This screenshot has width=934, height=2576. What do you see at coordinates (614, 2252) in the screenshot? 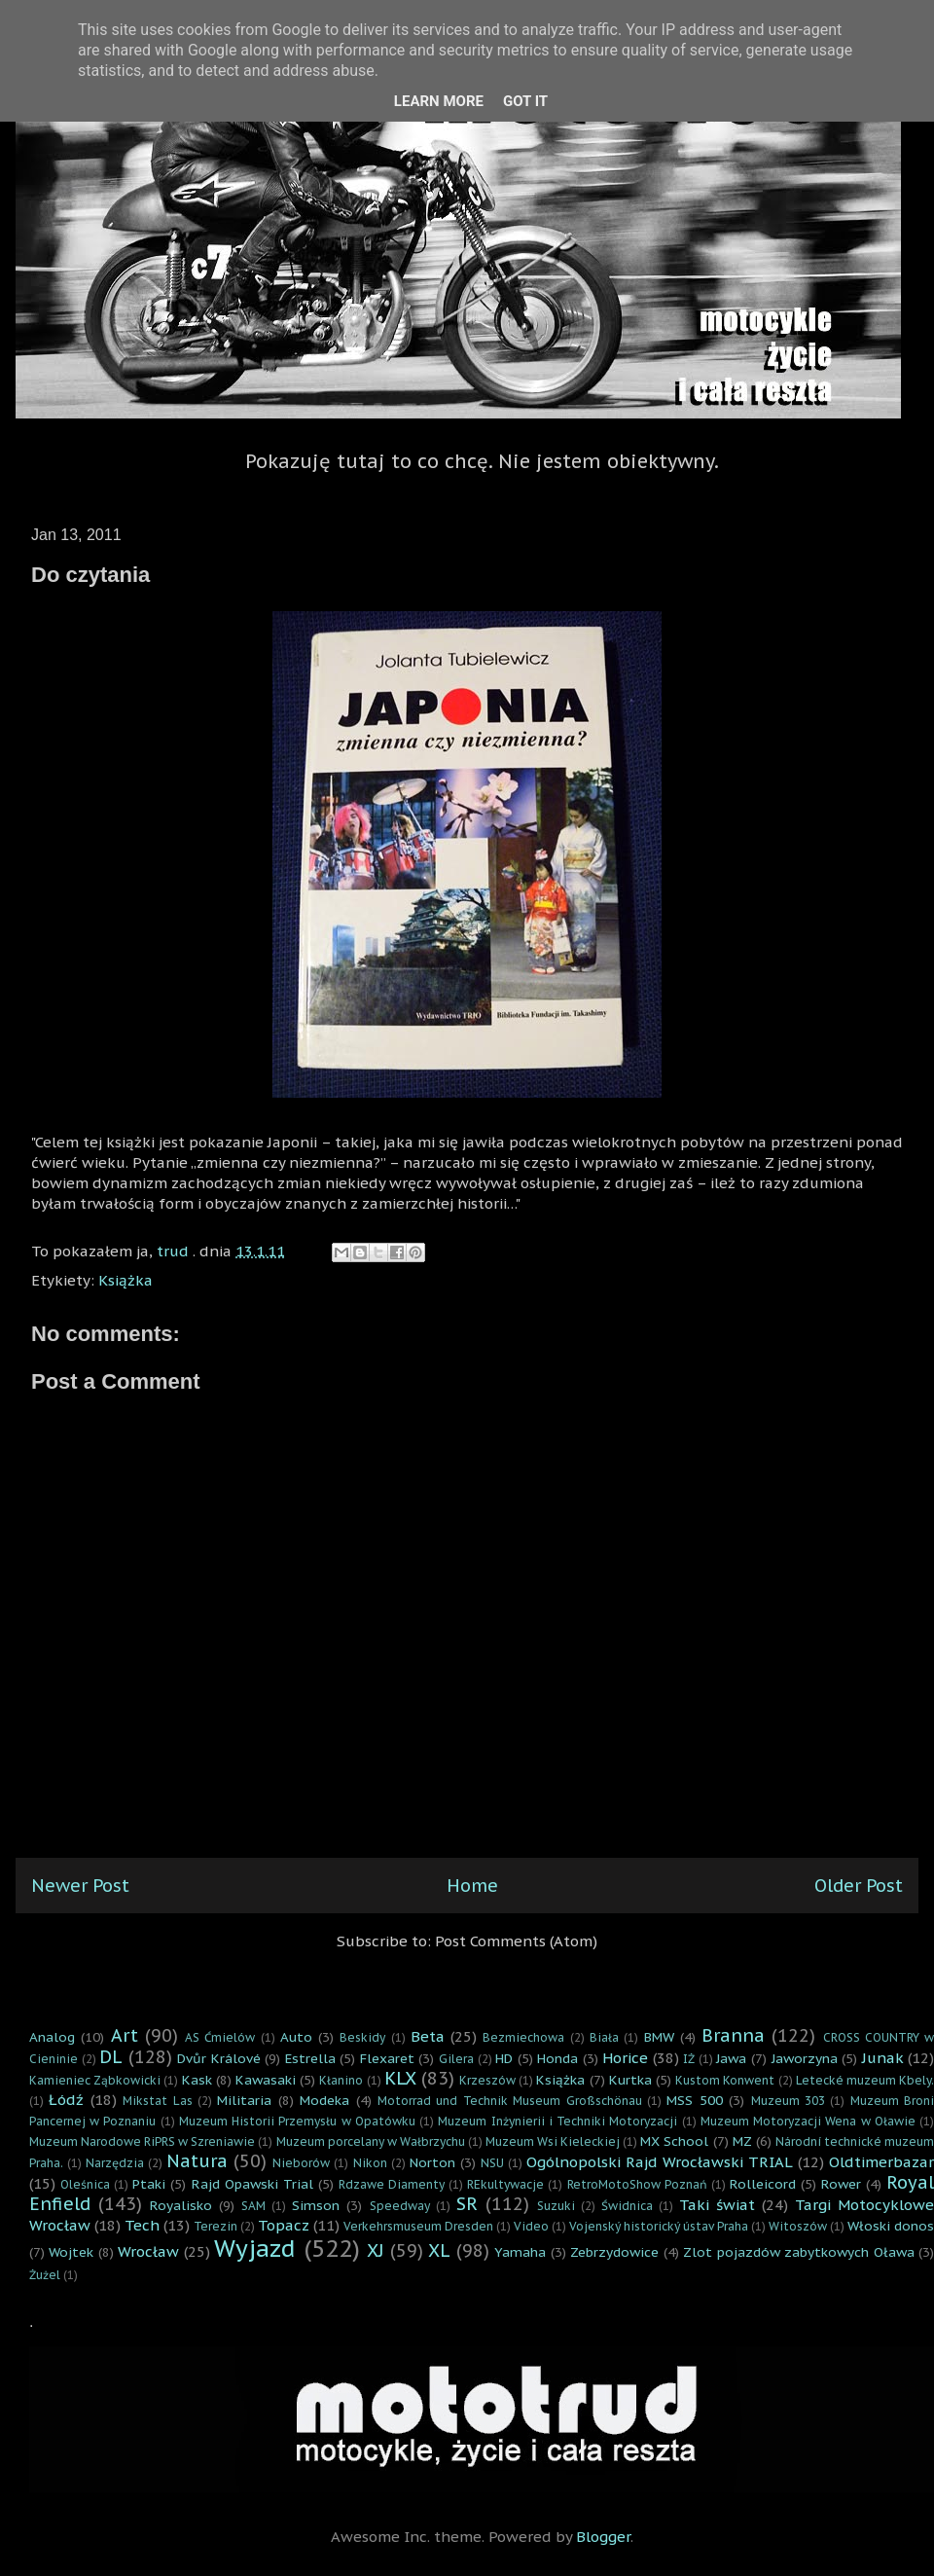
I see `Zebrzydowice` at bounding box center [614, 2252].